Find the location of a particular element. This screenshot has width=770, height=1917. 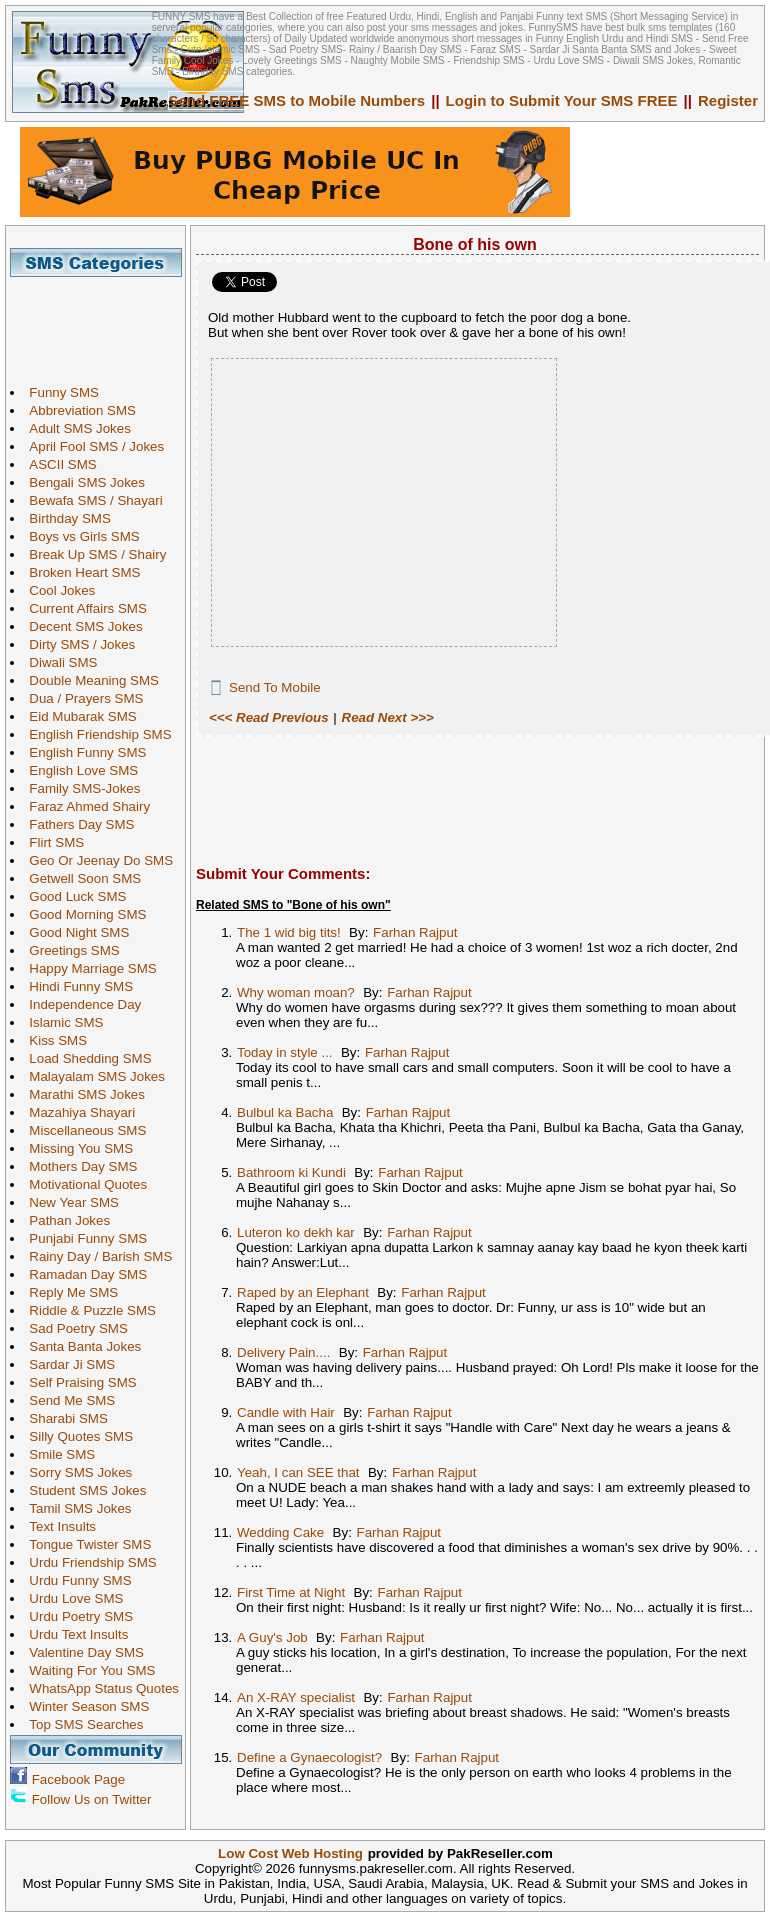

Sardar Ji SMS is located at coordinates (67, 1364).